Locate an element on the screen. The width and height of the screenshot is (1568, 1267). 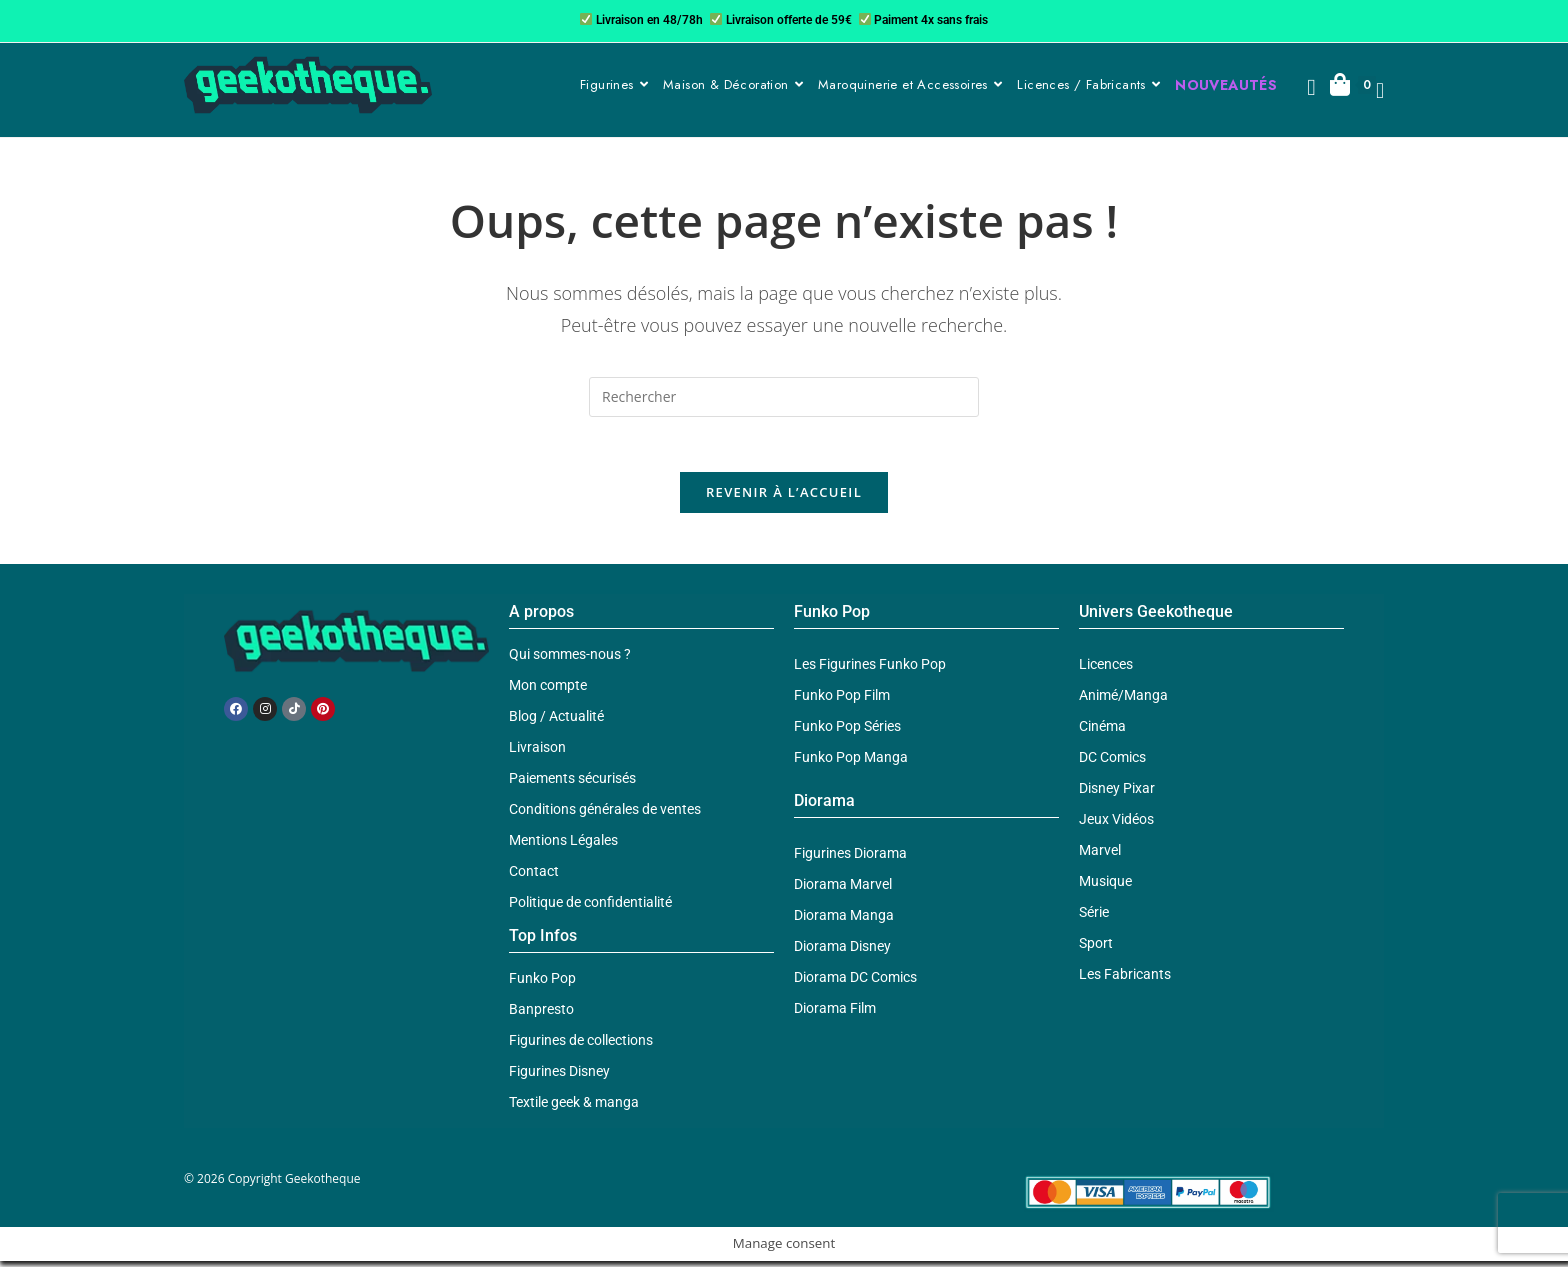
Funko Pop is located at coordinates (542, 984).